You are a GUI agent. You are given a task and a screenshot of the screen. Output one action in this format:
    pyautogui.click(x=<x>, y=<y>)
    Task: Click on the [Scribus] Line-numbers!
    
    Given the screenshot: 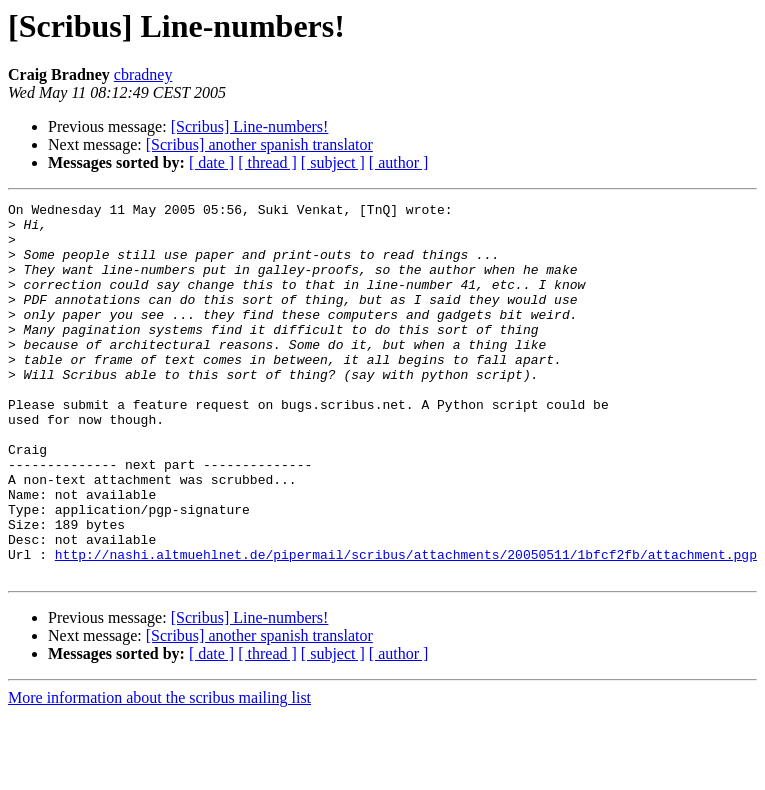 What is the action you would take?
    pyautogui.click(x=250, y=126)
    